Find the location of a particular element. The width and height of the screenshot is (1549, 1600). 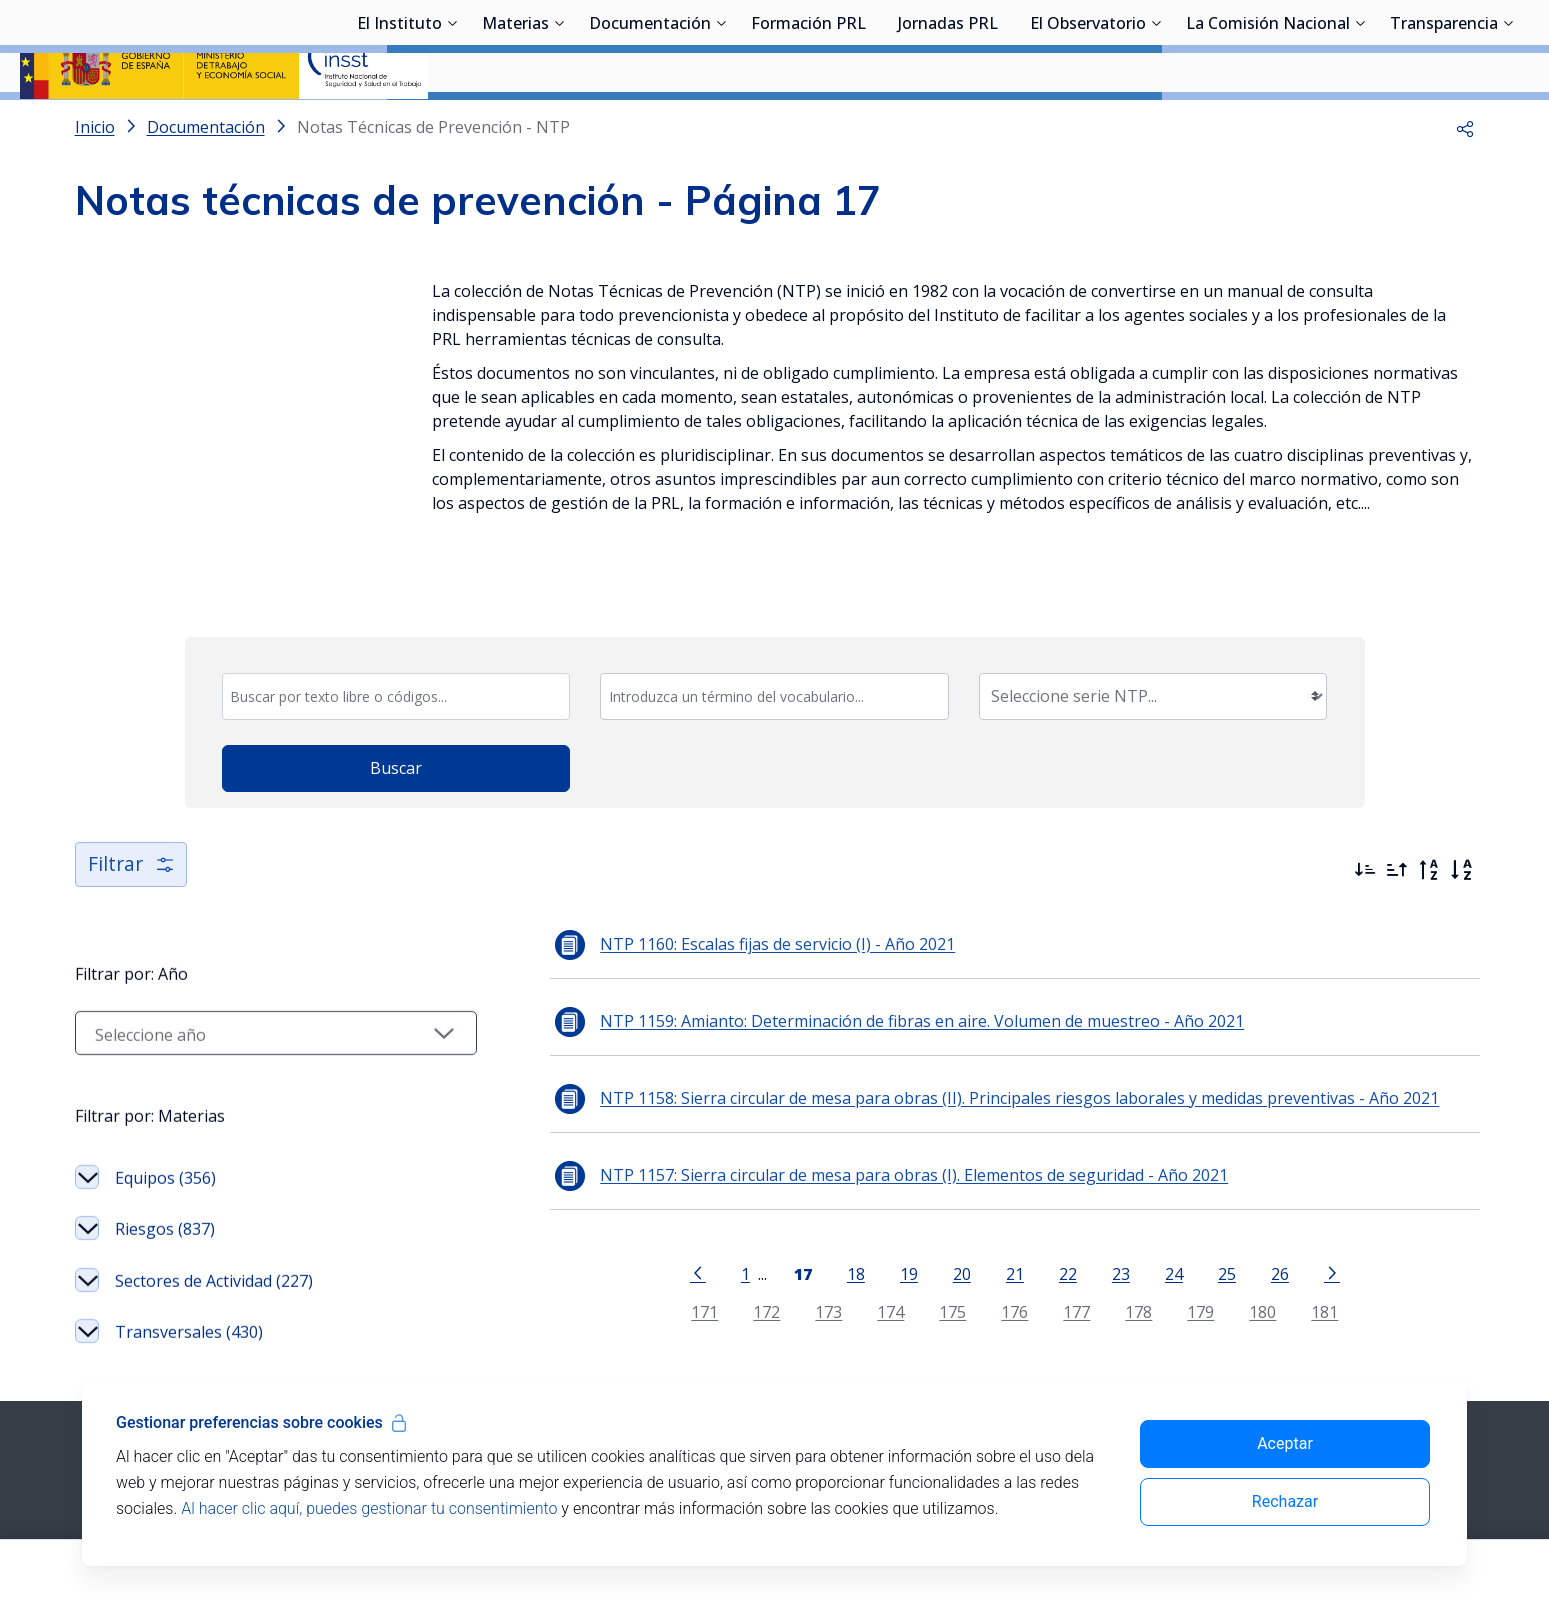

21 [Página 21] is located at coordinates (988, 1244).